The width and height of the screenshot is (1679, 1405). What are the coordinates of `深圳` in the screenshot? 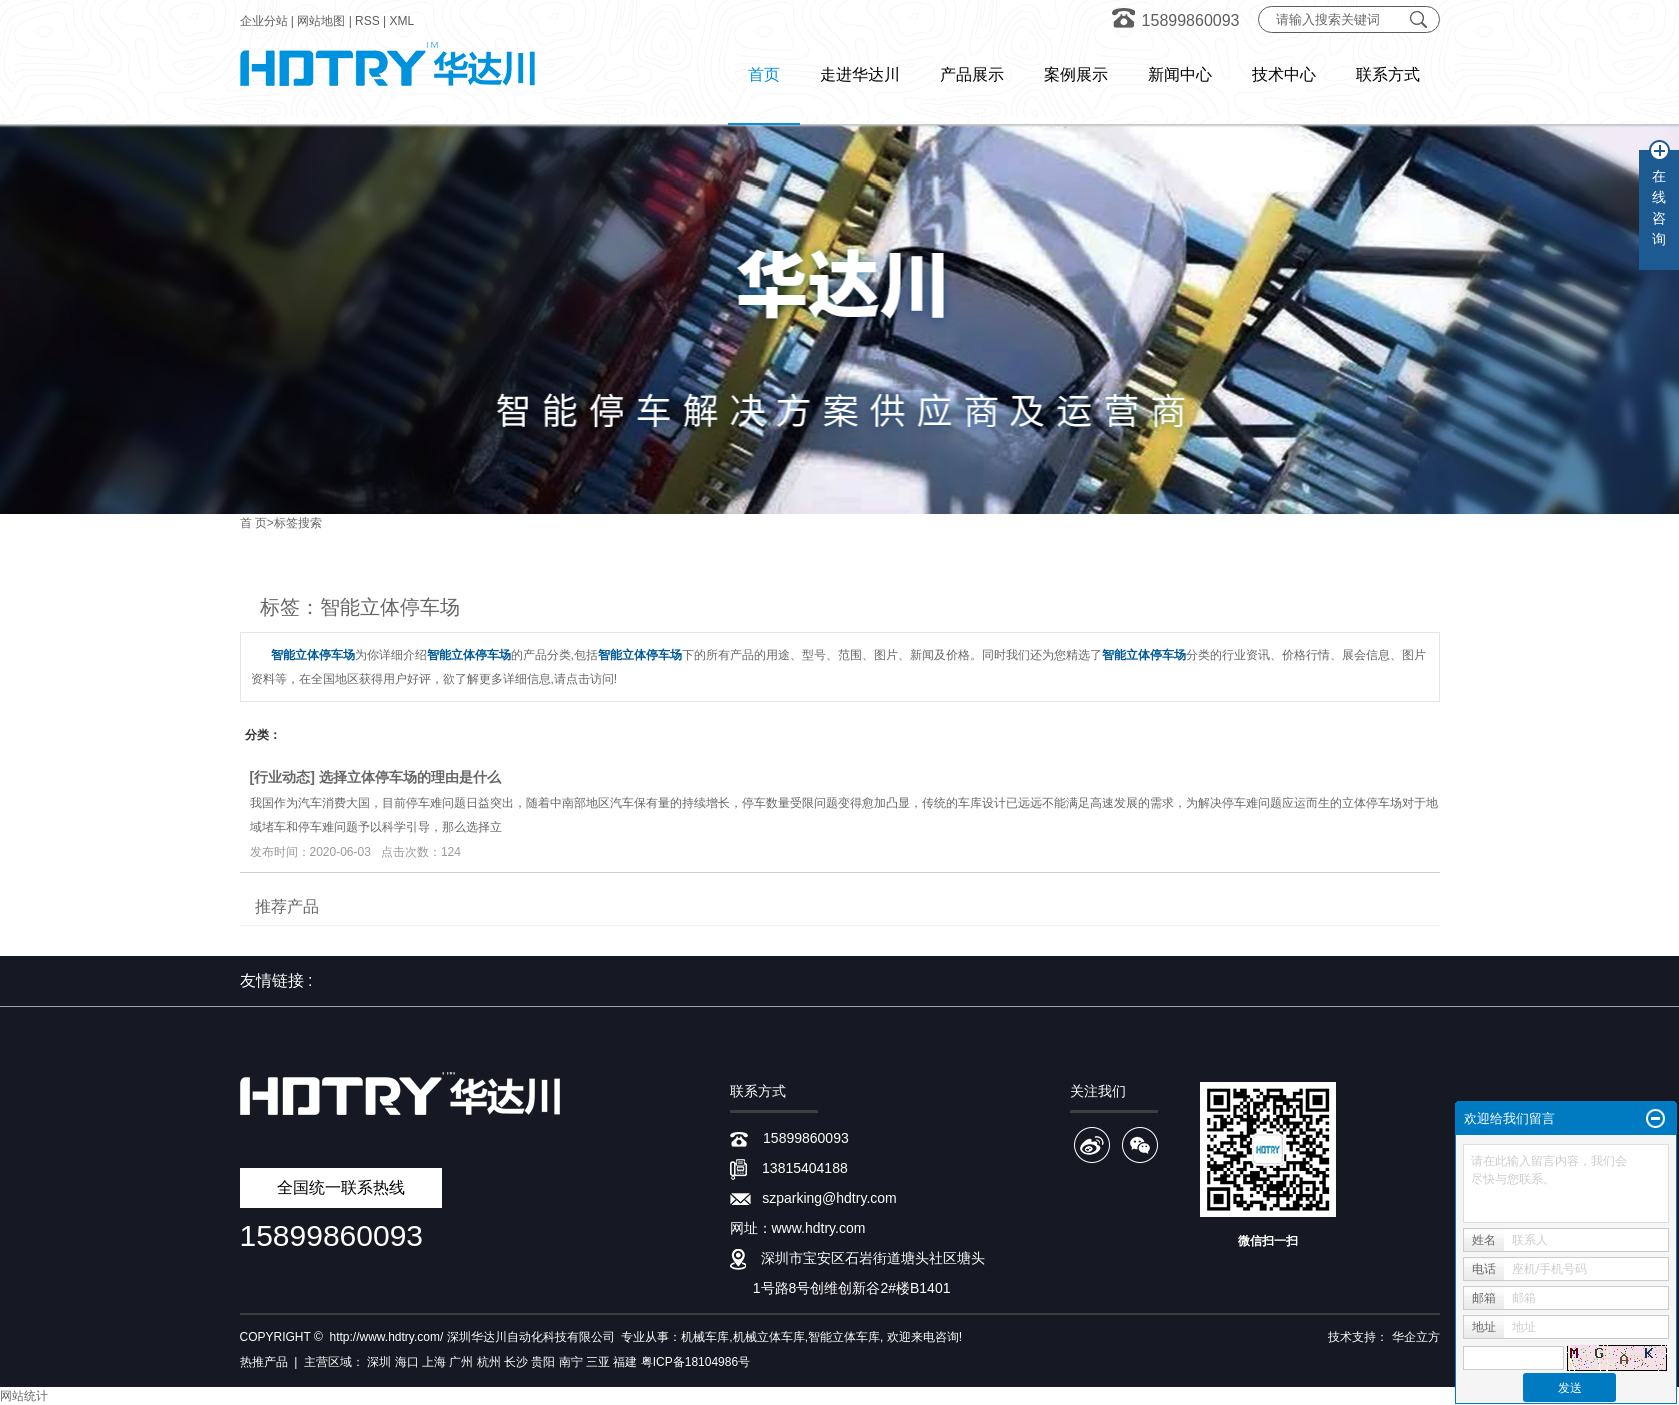 It's located at (379, 1362).